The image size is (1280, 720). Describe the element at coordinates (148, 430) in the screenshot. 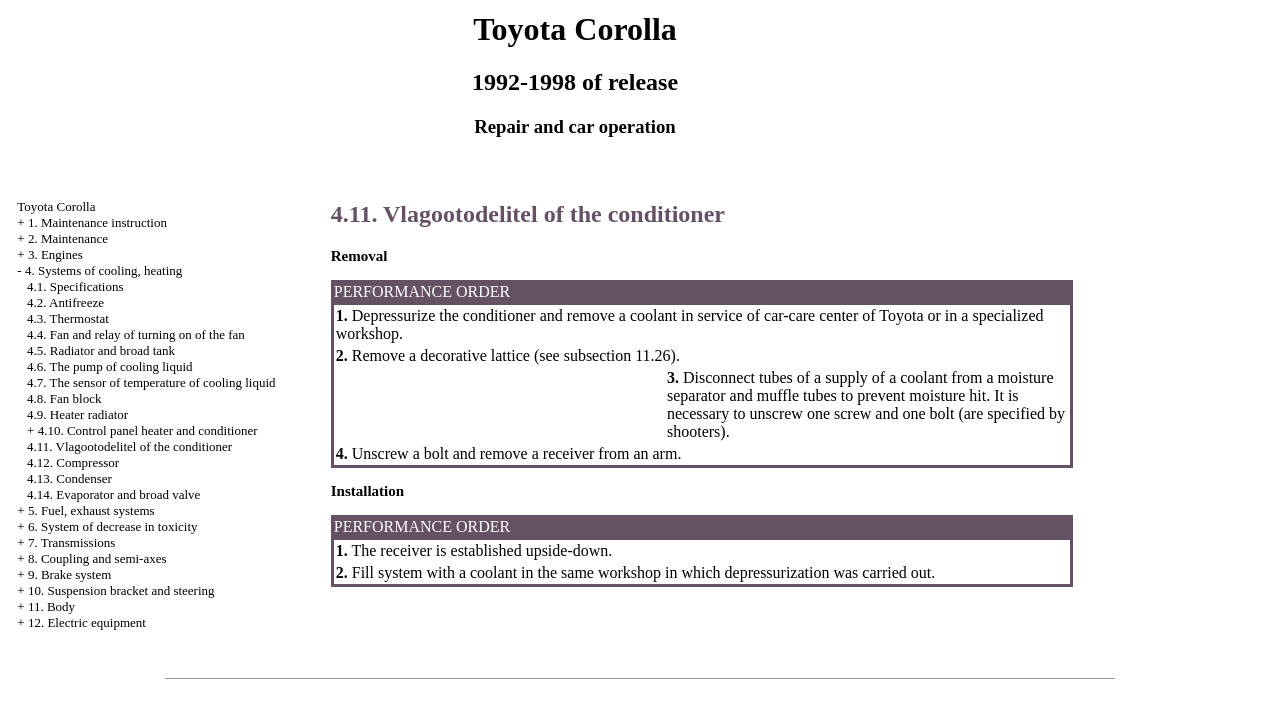

I see `4.10. Control panel heater and conditioner` at that location.